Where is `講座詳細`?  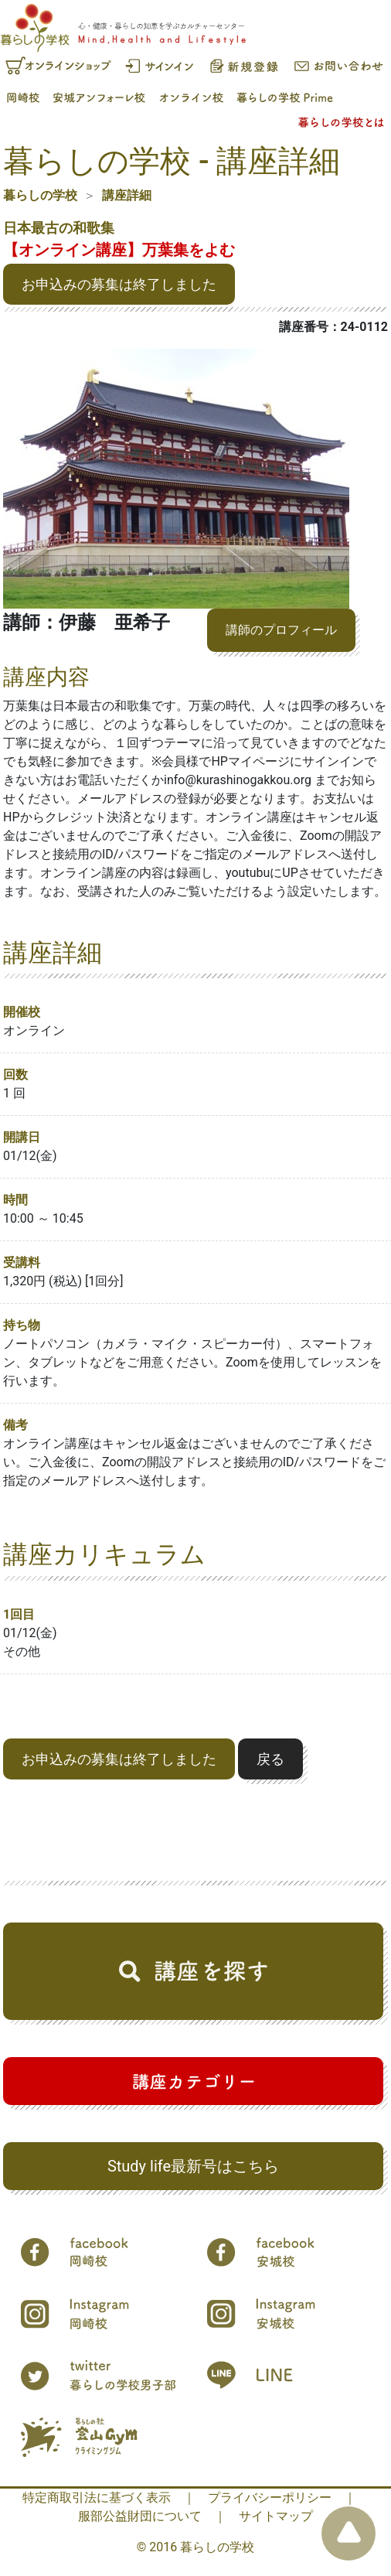
講座詳細 is located at coordinates (126, 195).